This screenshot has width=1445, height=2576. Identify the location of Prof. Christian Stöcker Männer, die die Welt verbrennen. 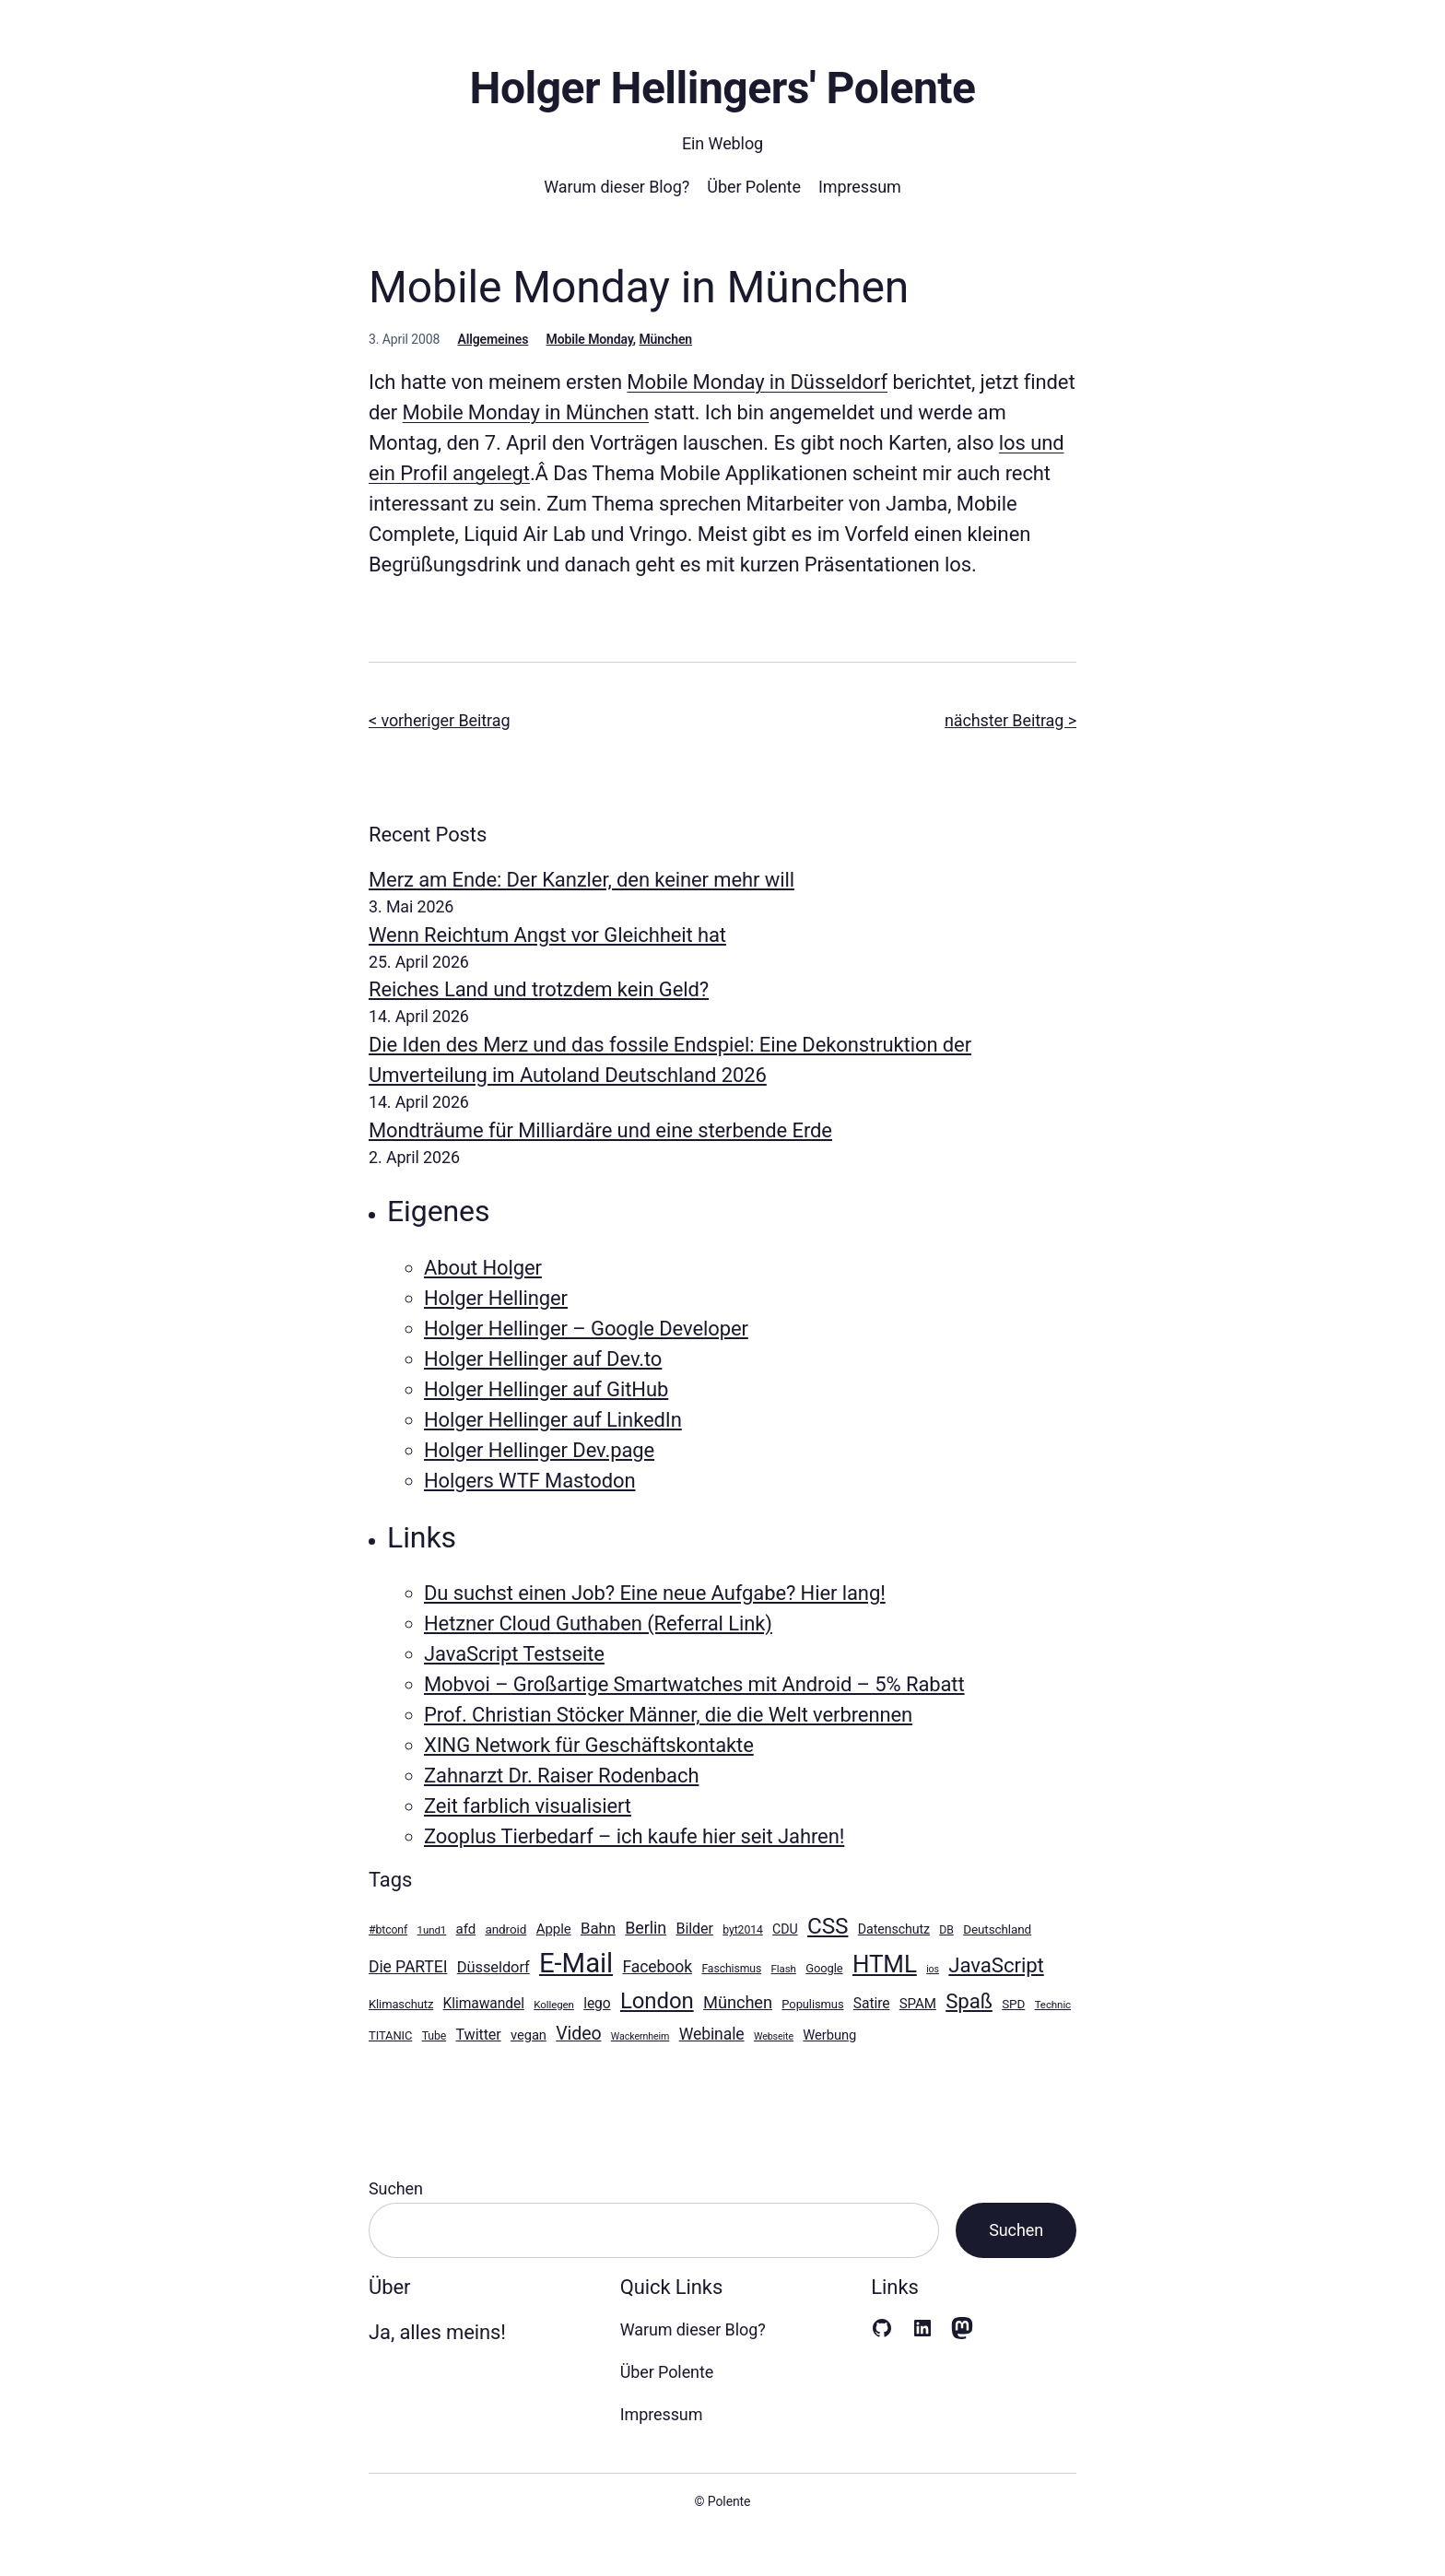
(668, 1714).